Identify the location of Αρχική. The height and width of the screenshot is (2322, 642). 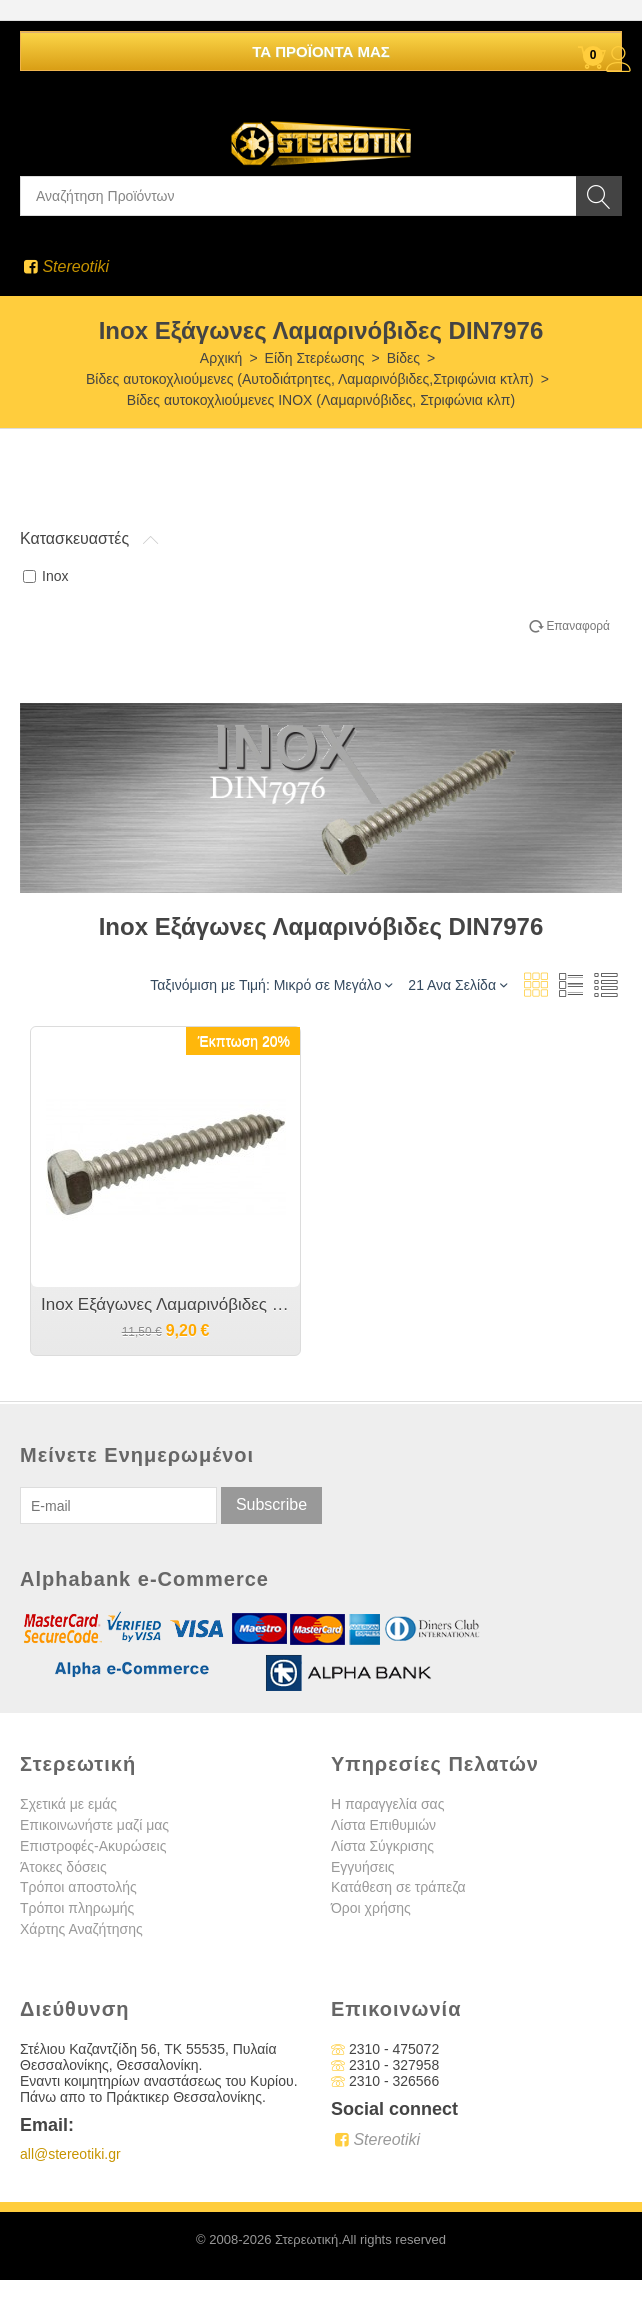
(221, 358).